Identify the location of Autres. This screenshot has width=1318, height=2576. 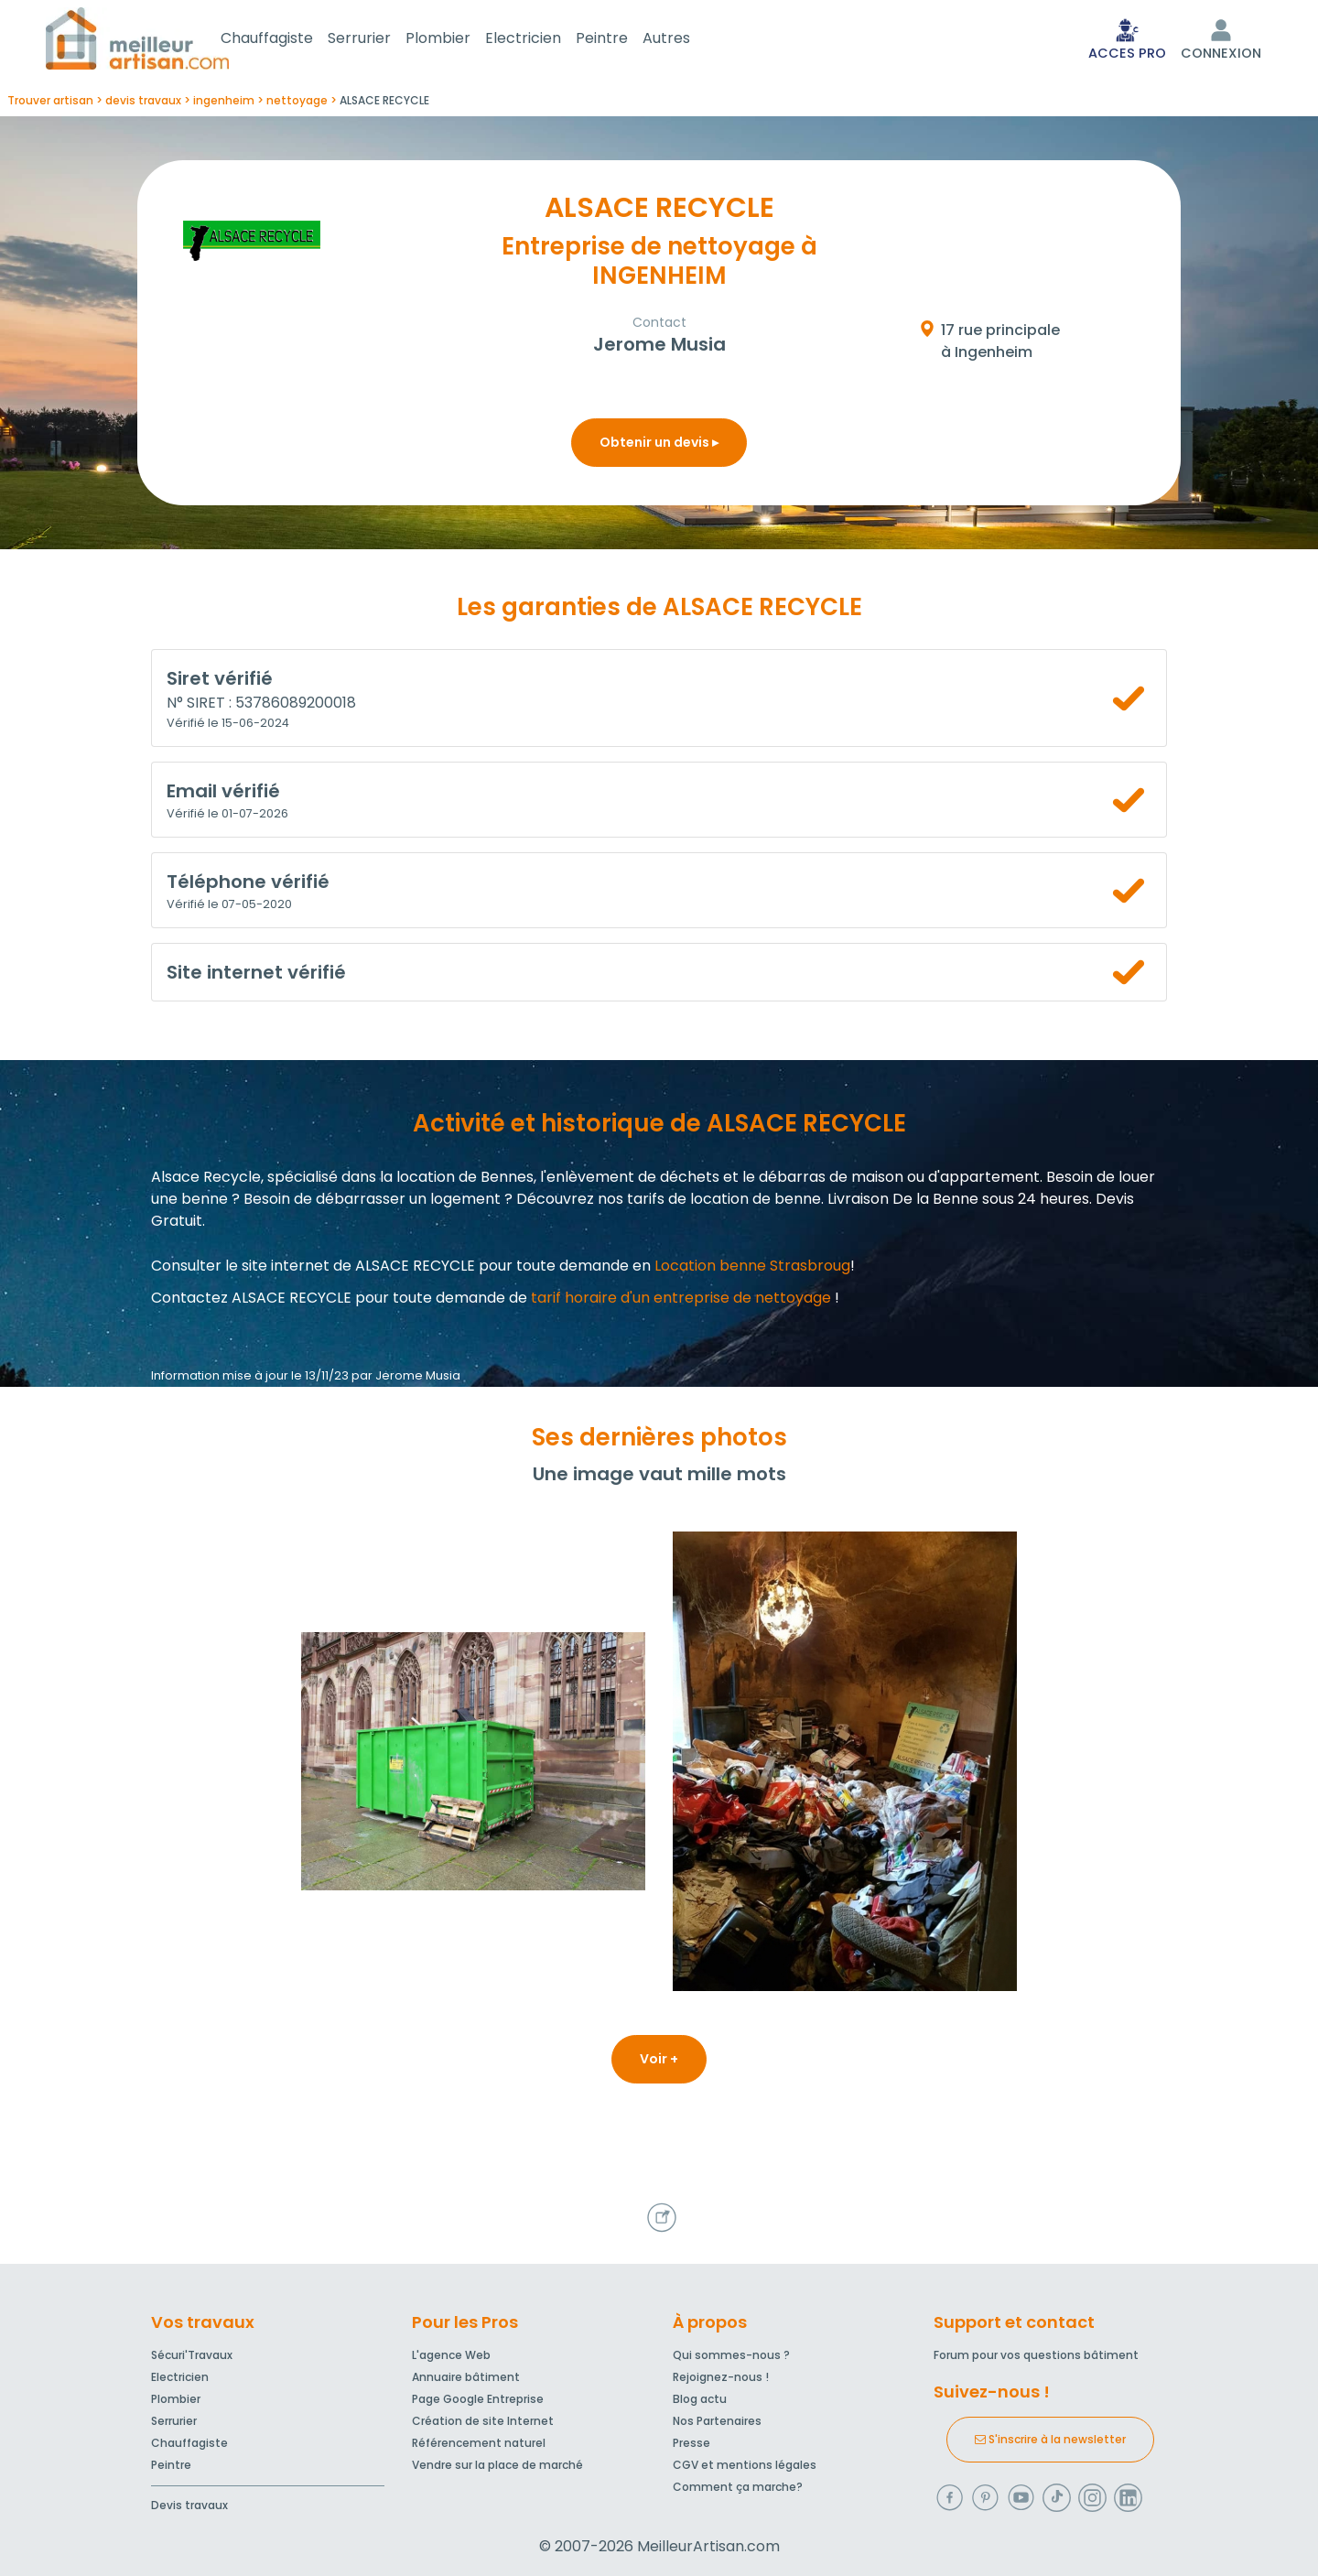
(688, 39).